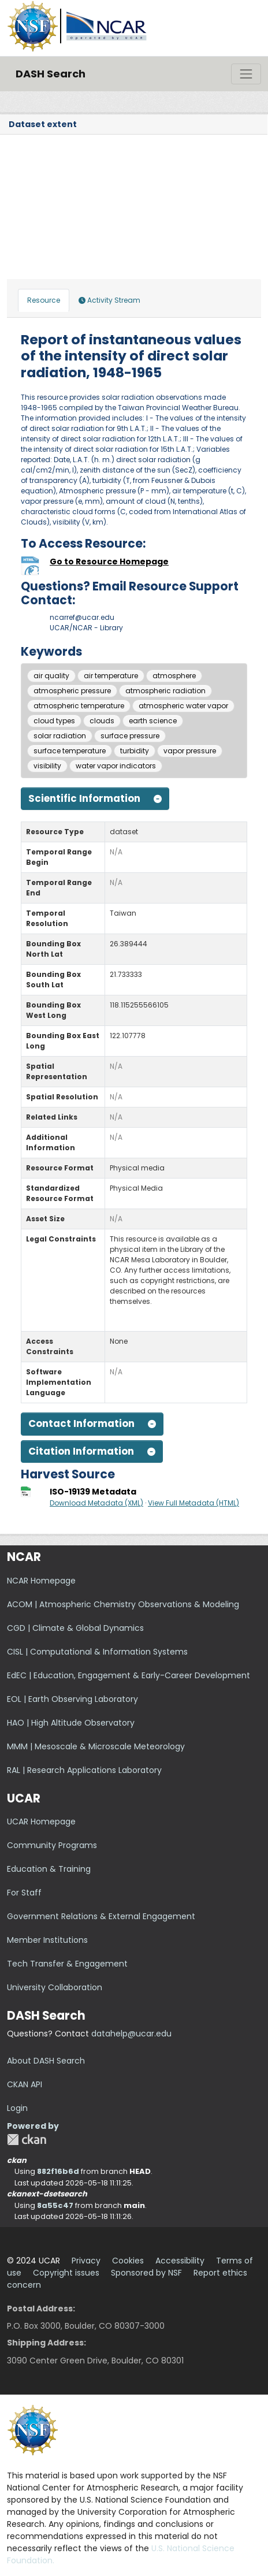 This screenshot has height=2576, width=268. I want to click on Education & Training, so click(49, 1869).